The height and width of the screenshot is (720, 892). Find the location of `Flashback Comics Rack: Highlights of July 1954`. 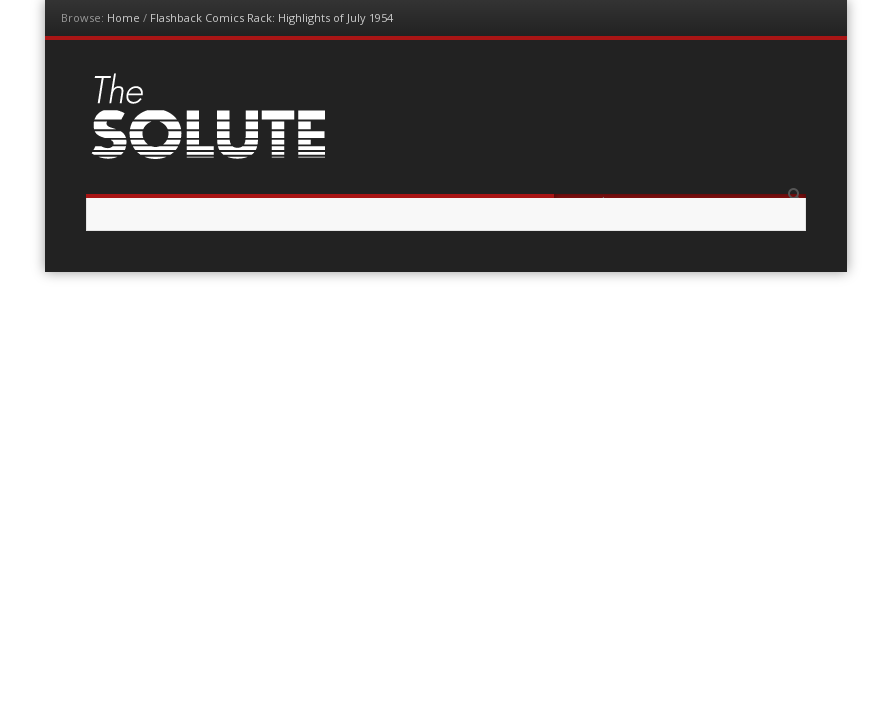

Flashback Comics Rack: Highlights of July 1954 is located at coordinates (271, 17).